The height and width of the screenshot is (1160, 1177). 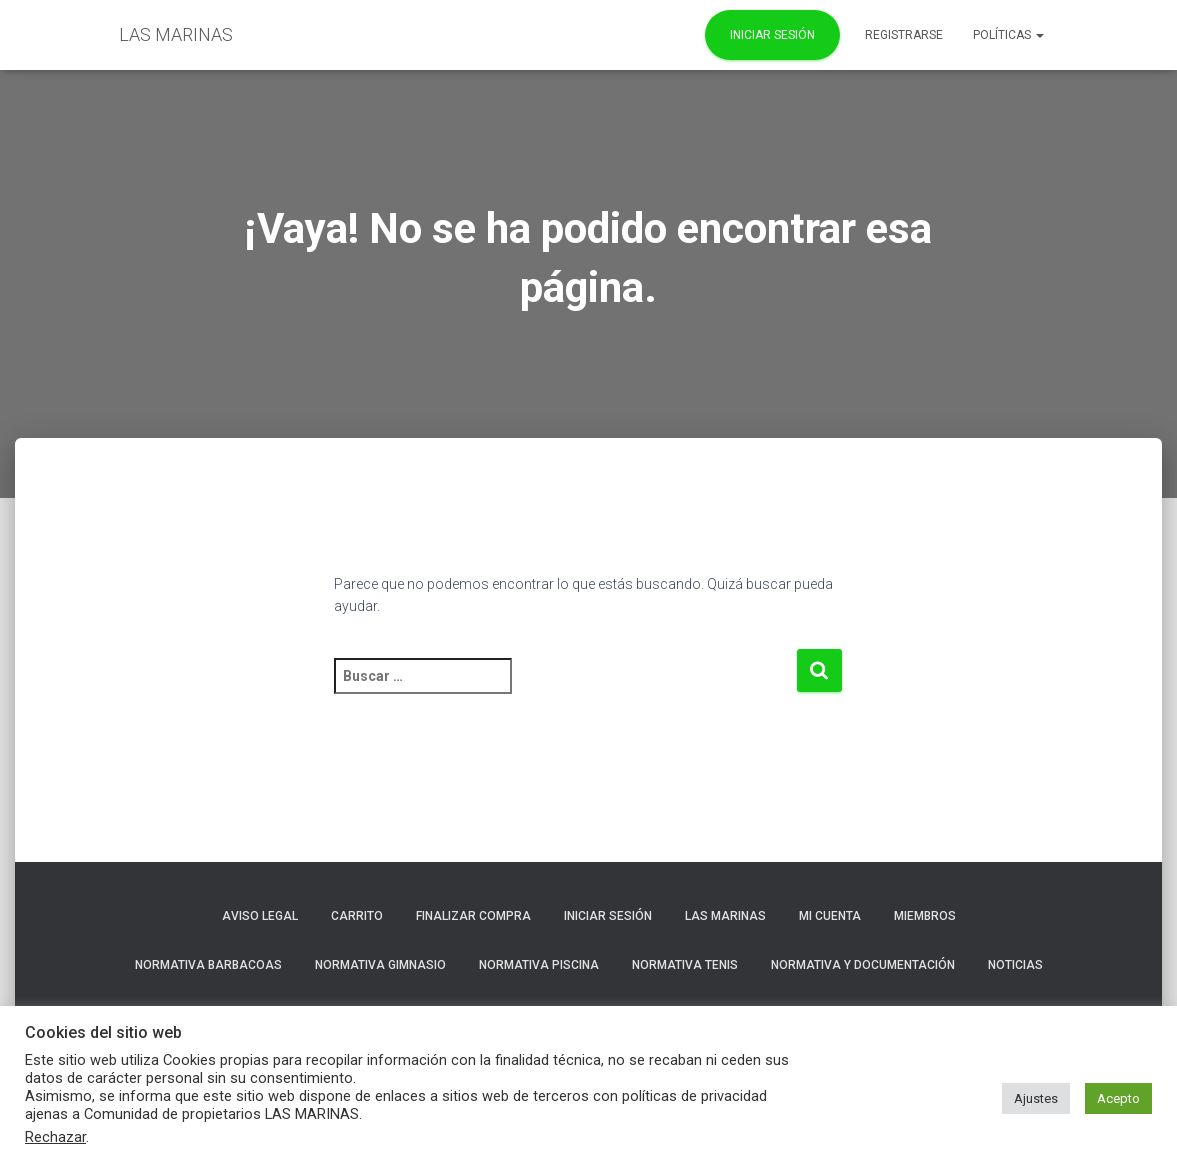 I want to click on LAS MARINAS, so click(x=725, y=916).